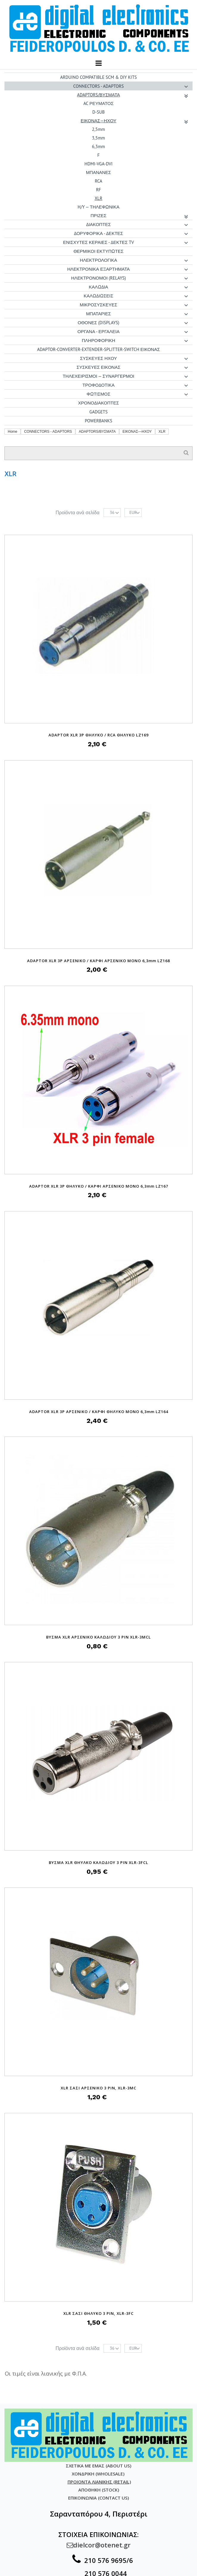  I want to click on ΠΡΟΙΟΝΤΑ ΛΙΑΝΙΚΗΣ (RETAIL), so click(99, 2482).